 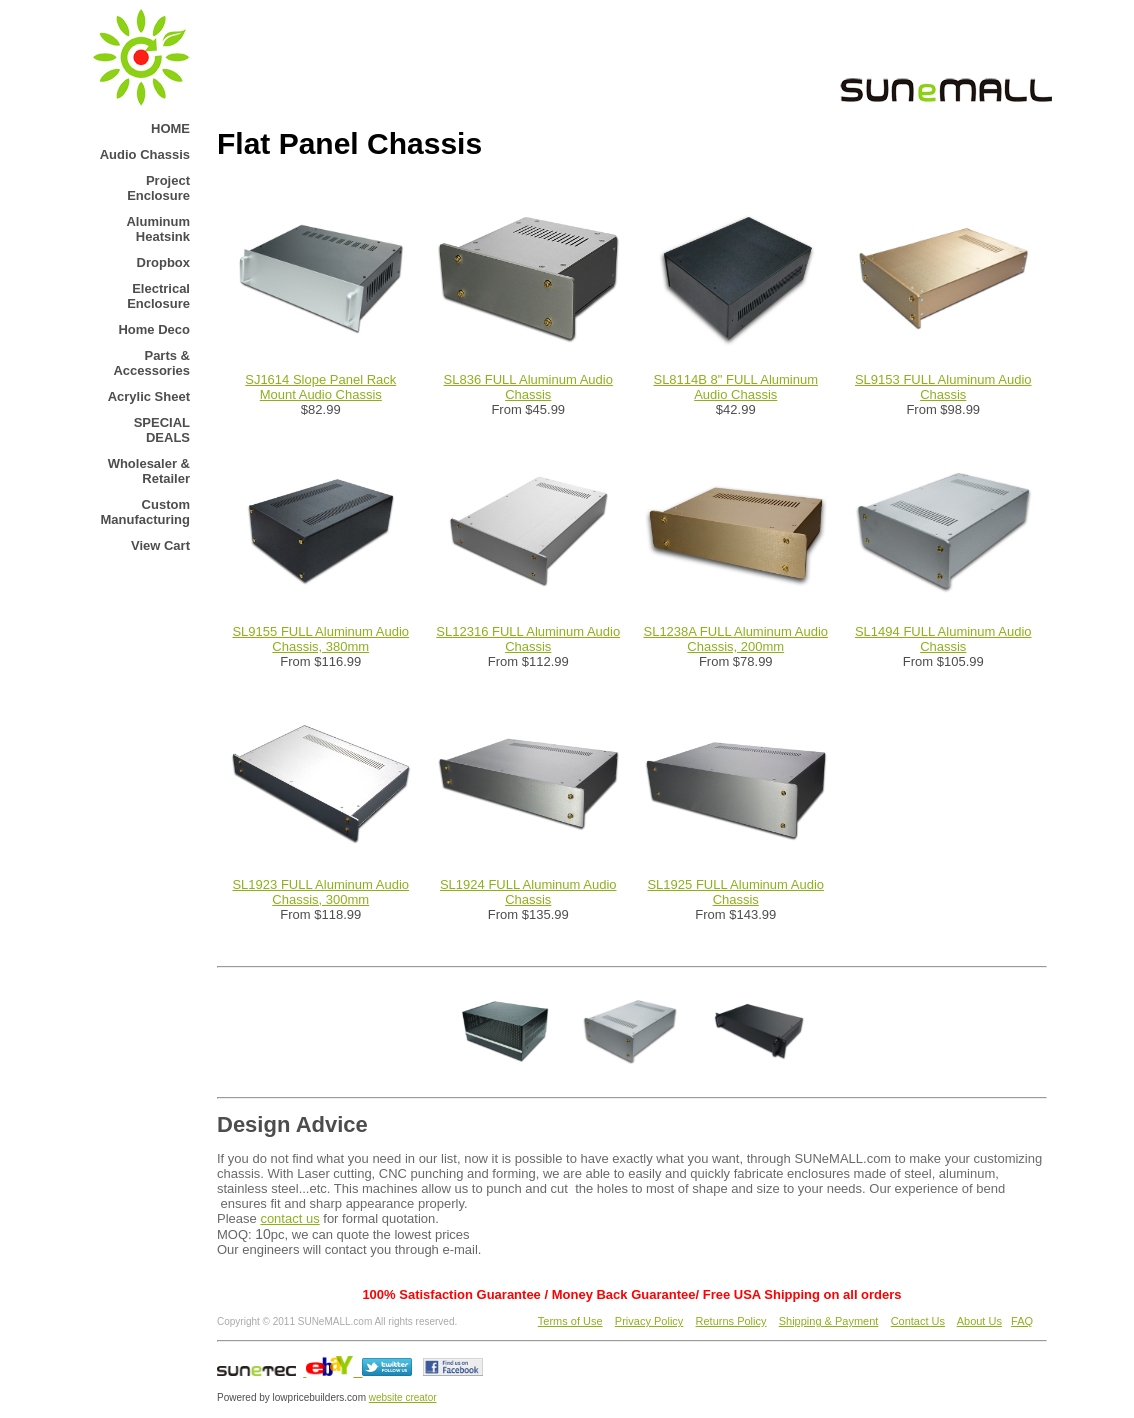 I want to click on SL12316 FULL Aluminum Audio Chassis, so click(x=528, y=639).